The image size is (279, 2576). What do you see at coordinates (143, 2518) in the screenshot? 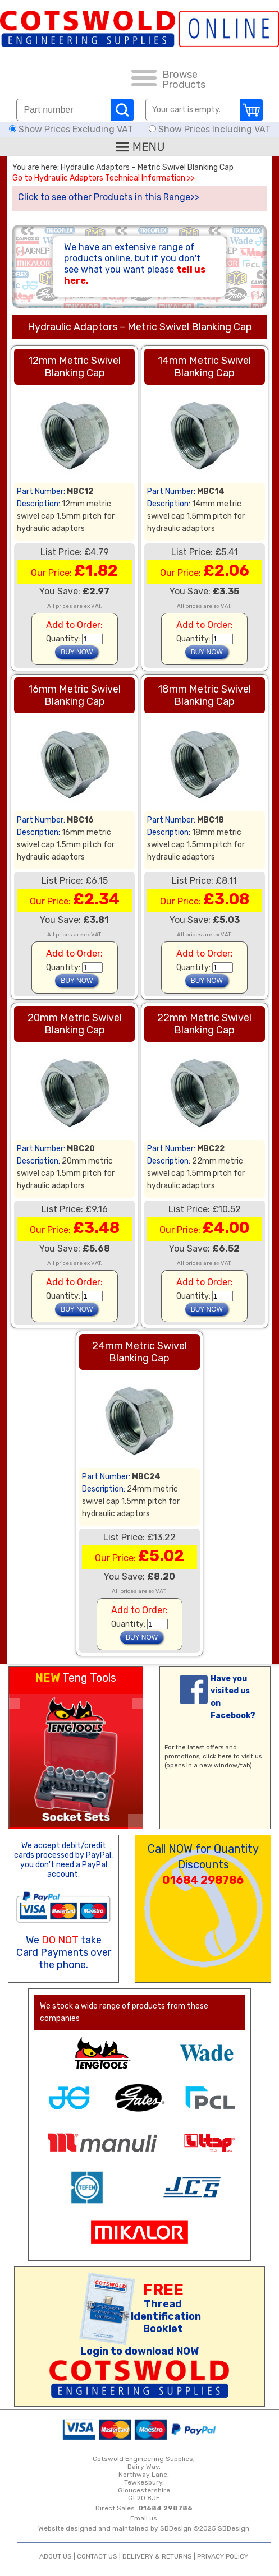
I see `Email us` at bounding box center [143, 2518].